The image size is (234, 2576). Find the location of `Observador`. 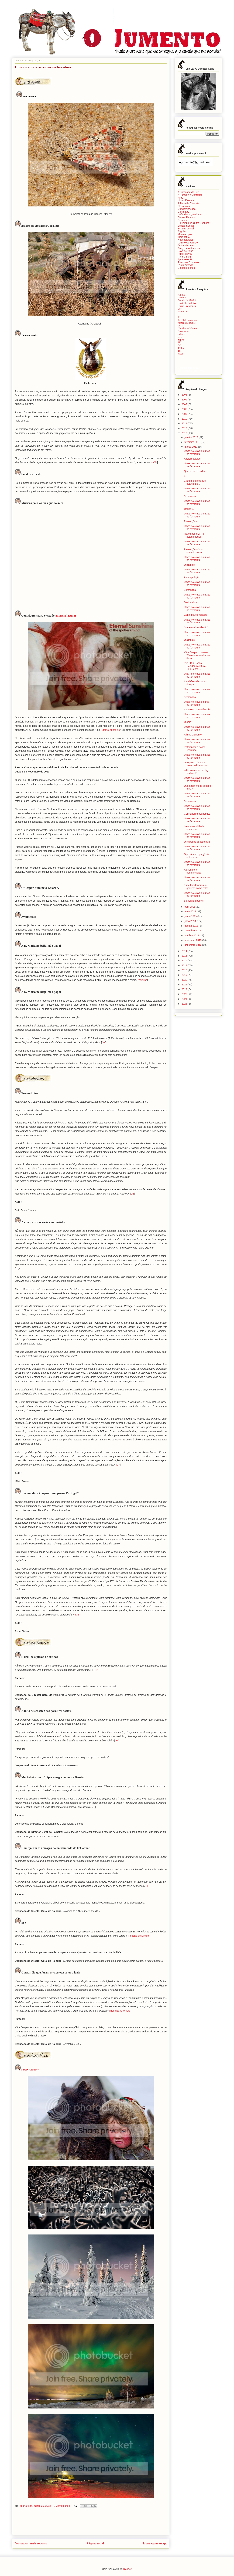

Observador is located at coordinates (183, 331).